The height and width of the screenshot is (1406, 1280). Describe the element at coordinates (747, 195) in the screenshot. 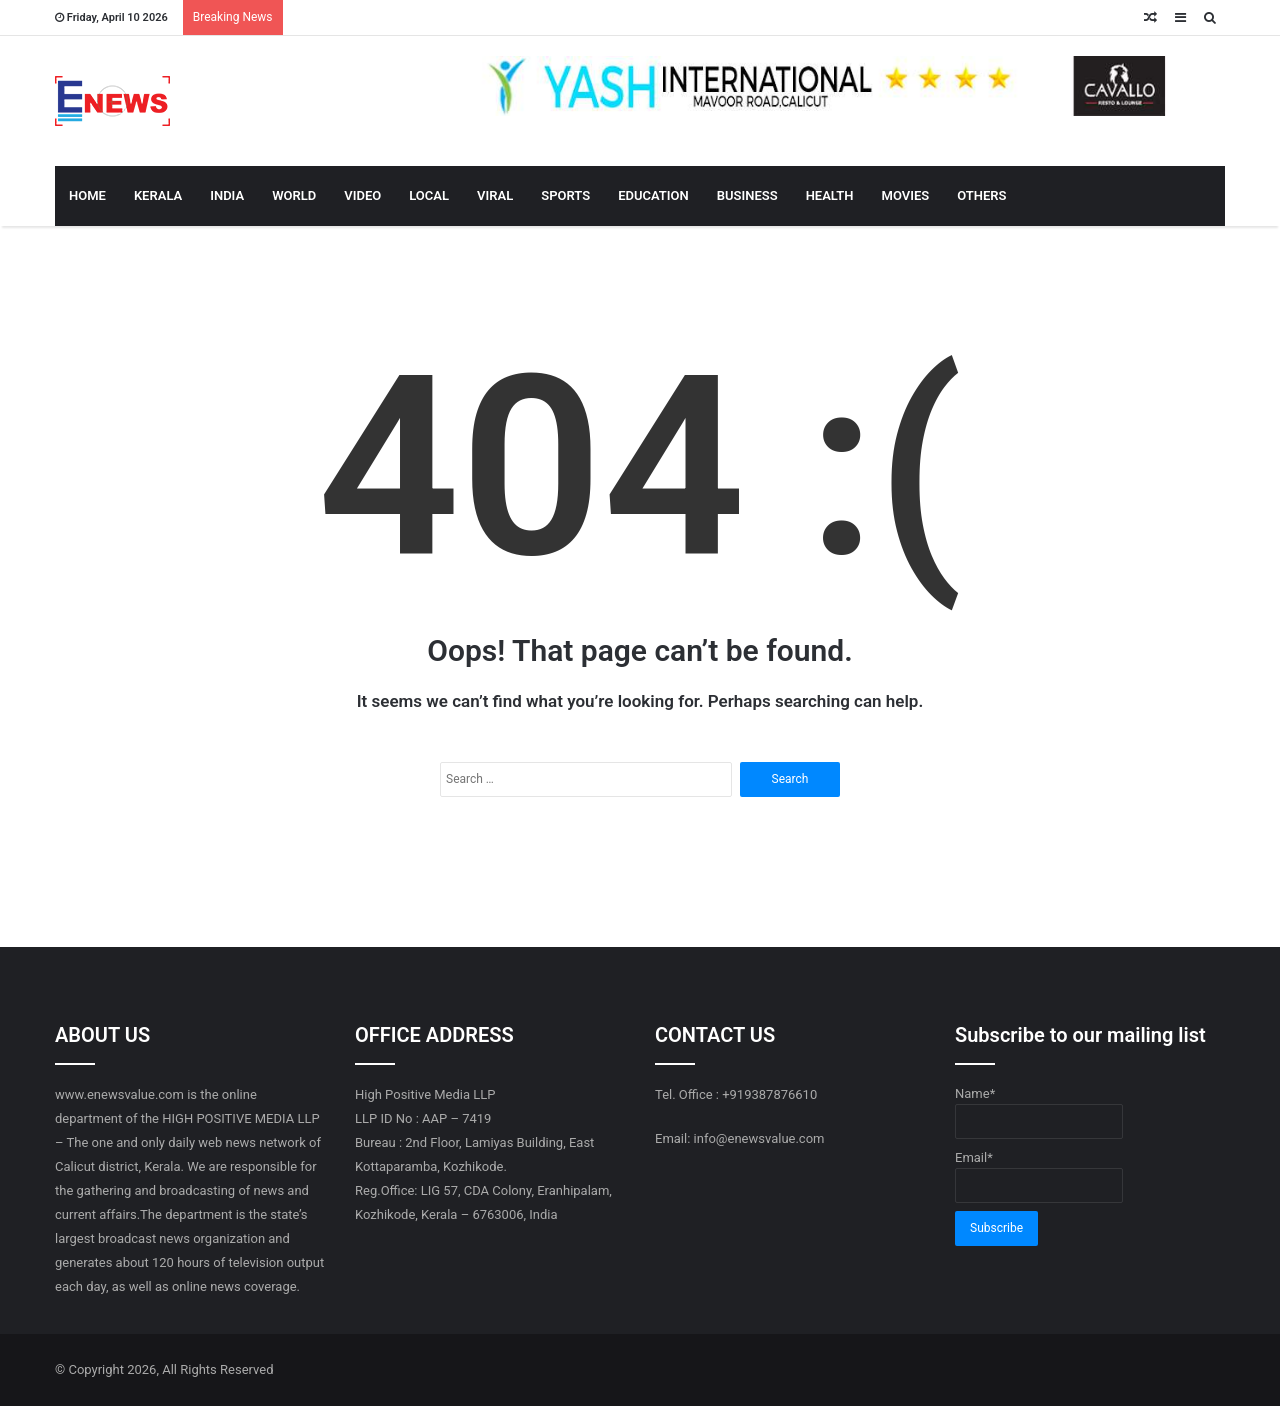

I see `BUSINESS` at that location.